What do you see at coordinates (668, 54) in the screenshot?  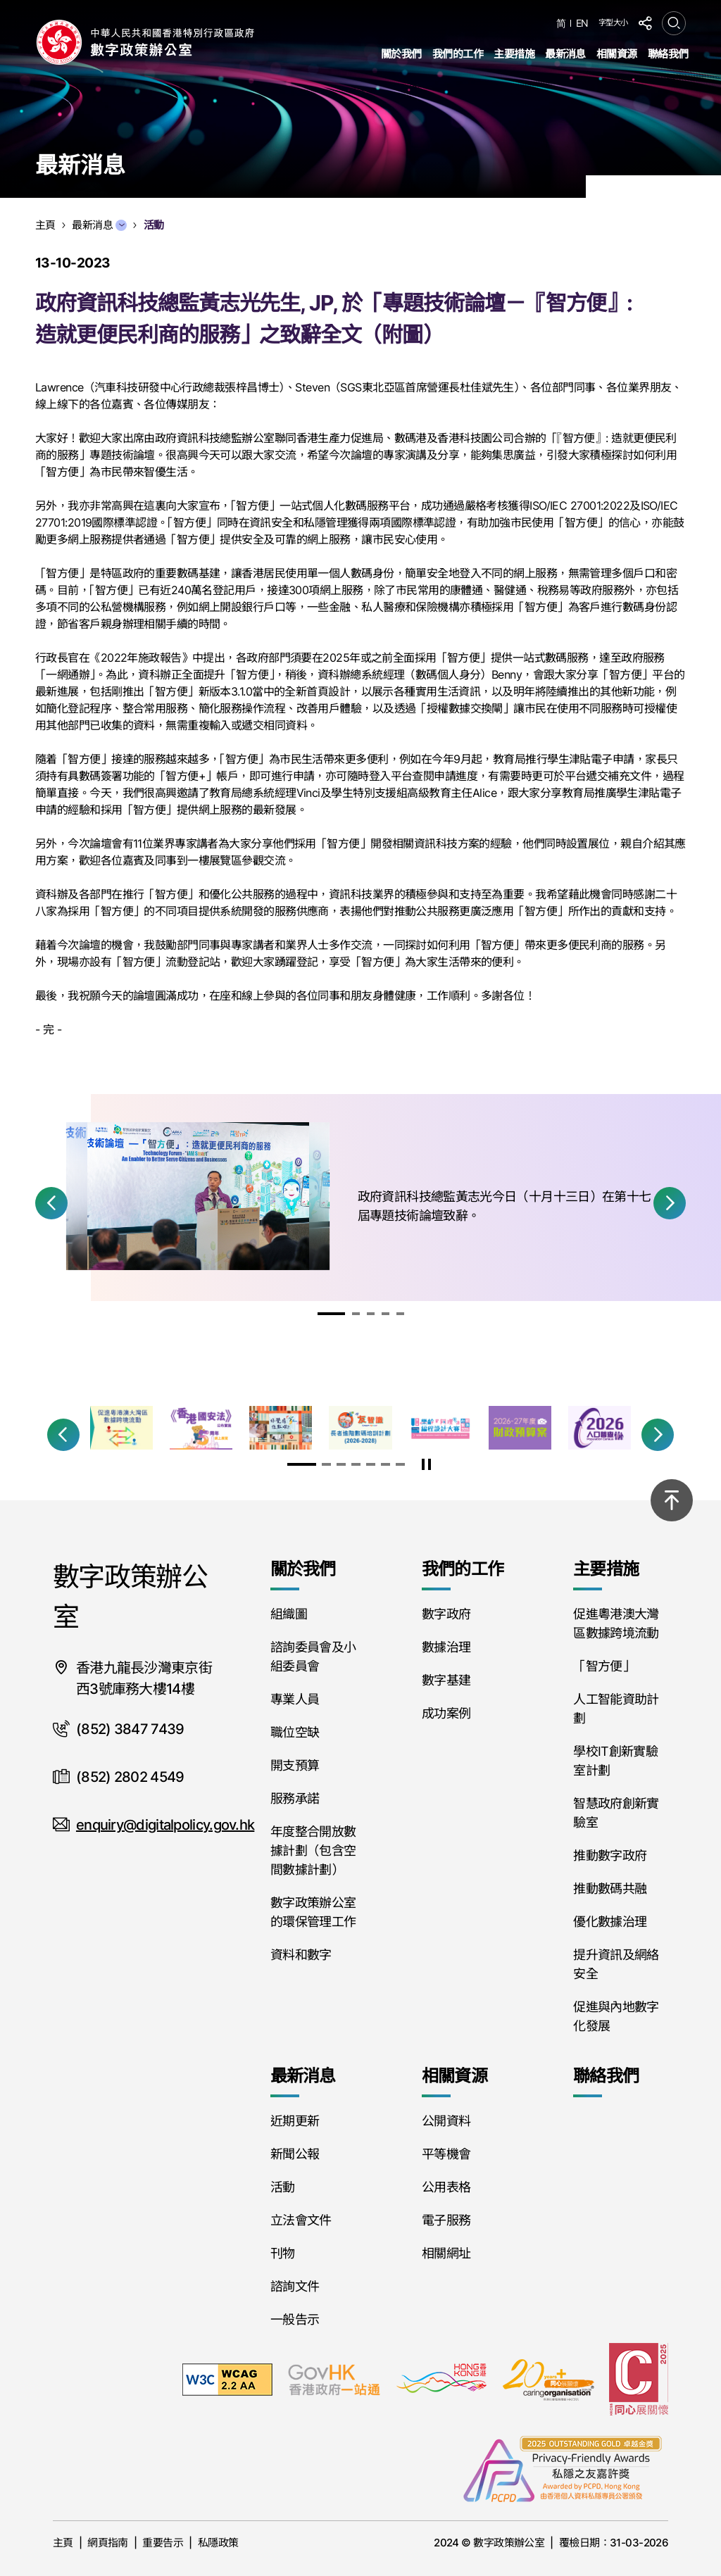 I see `聯絡我們` at bounding box center [668, 54].